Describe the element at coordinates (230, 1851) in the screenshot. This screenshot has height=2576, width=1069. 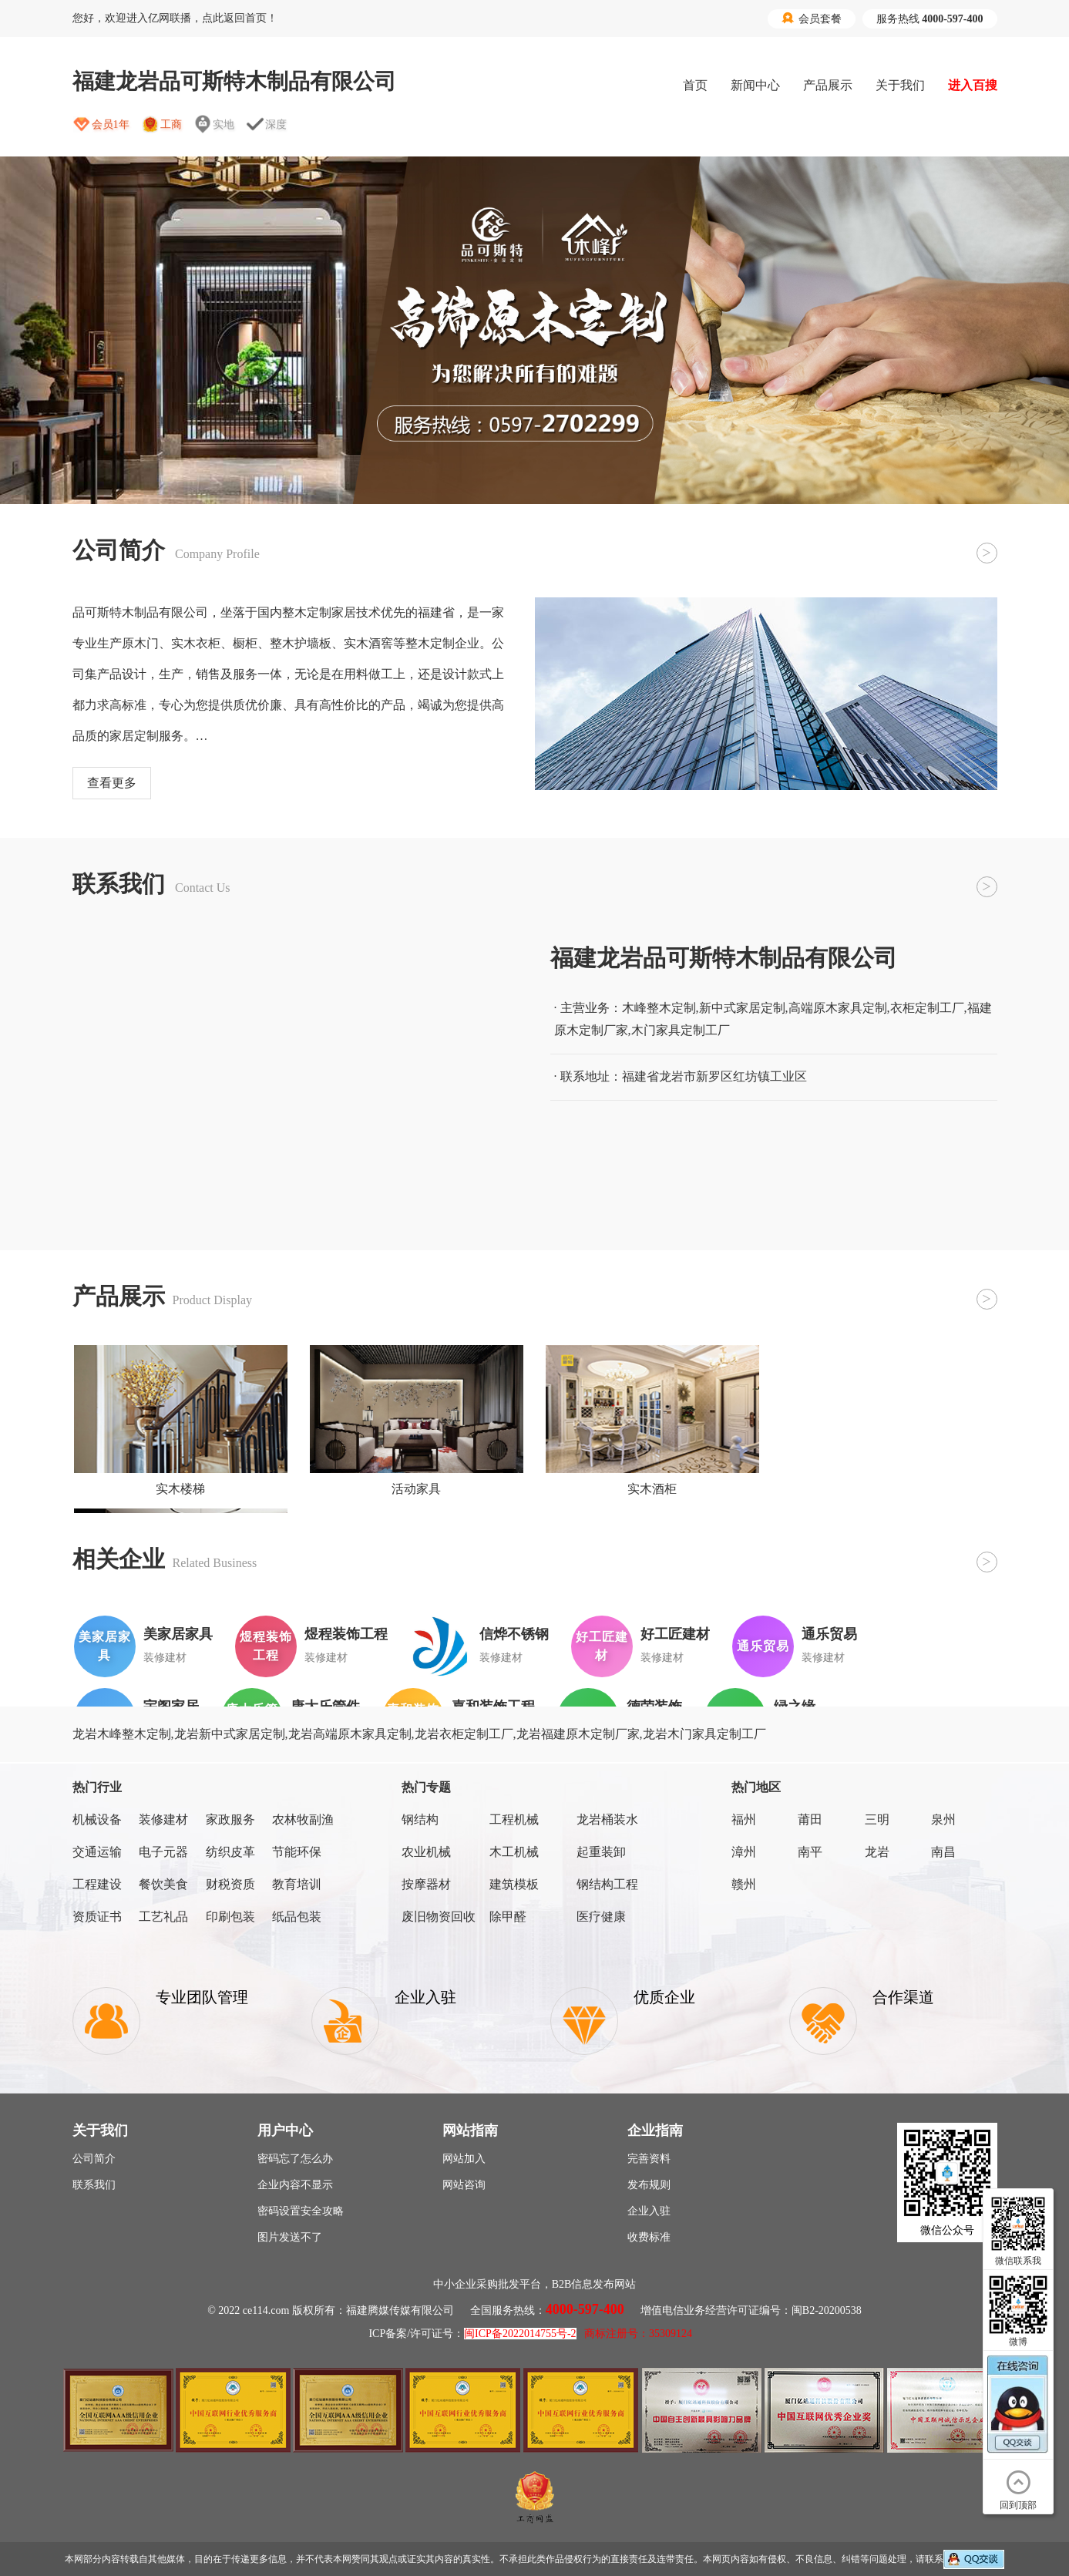
I see `纺织皮革` at that location.